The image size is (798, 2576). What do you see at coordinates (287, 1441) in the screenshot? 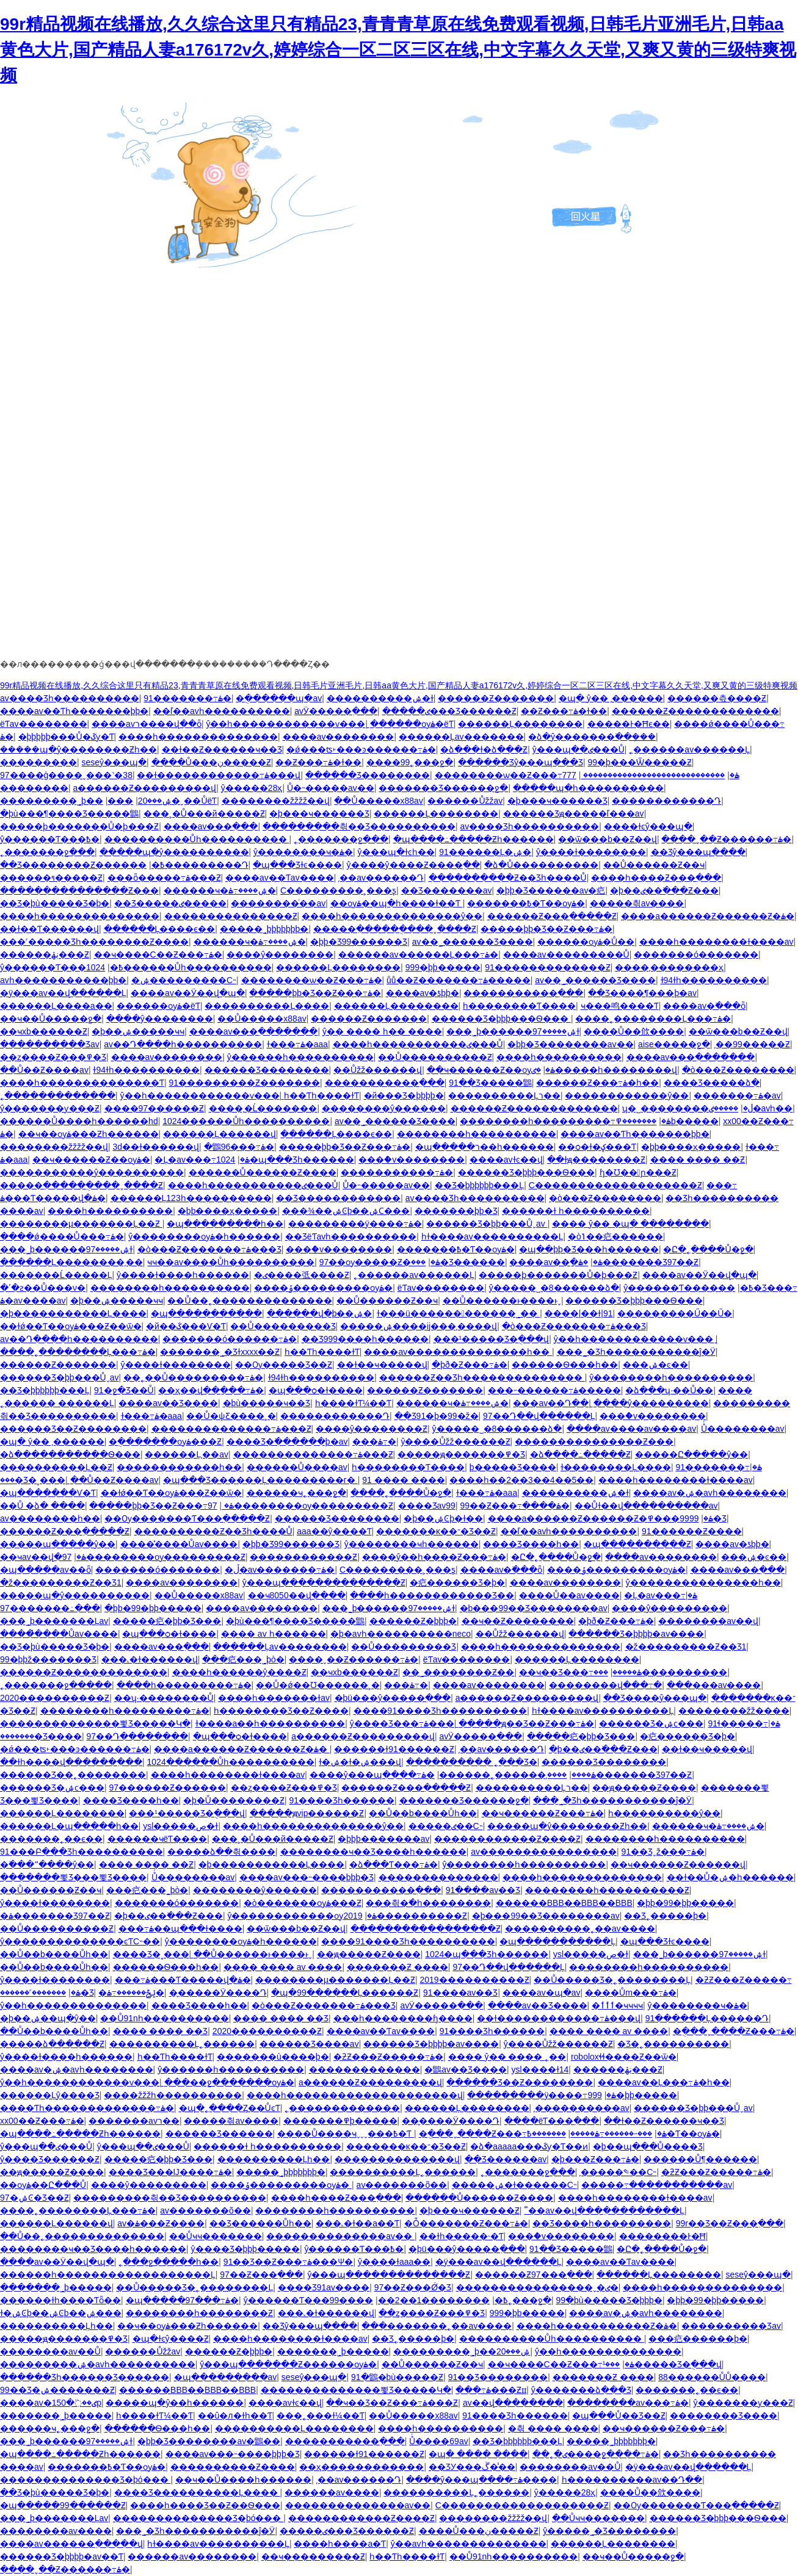
I see `���޾�Ʒ�߳������þ�av` at bounding box center [287, 1441].